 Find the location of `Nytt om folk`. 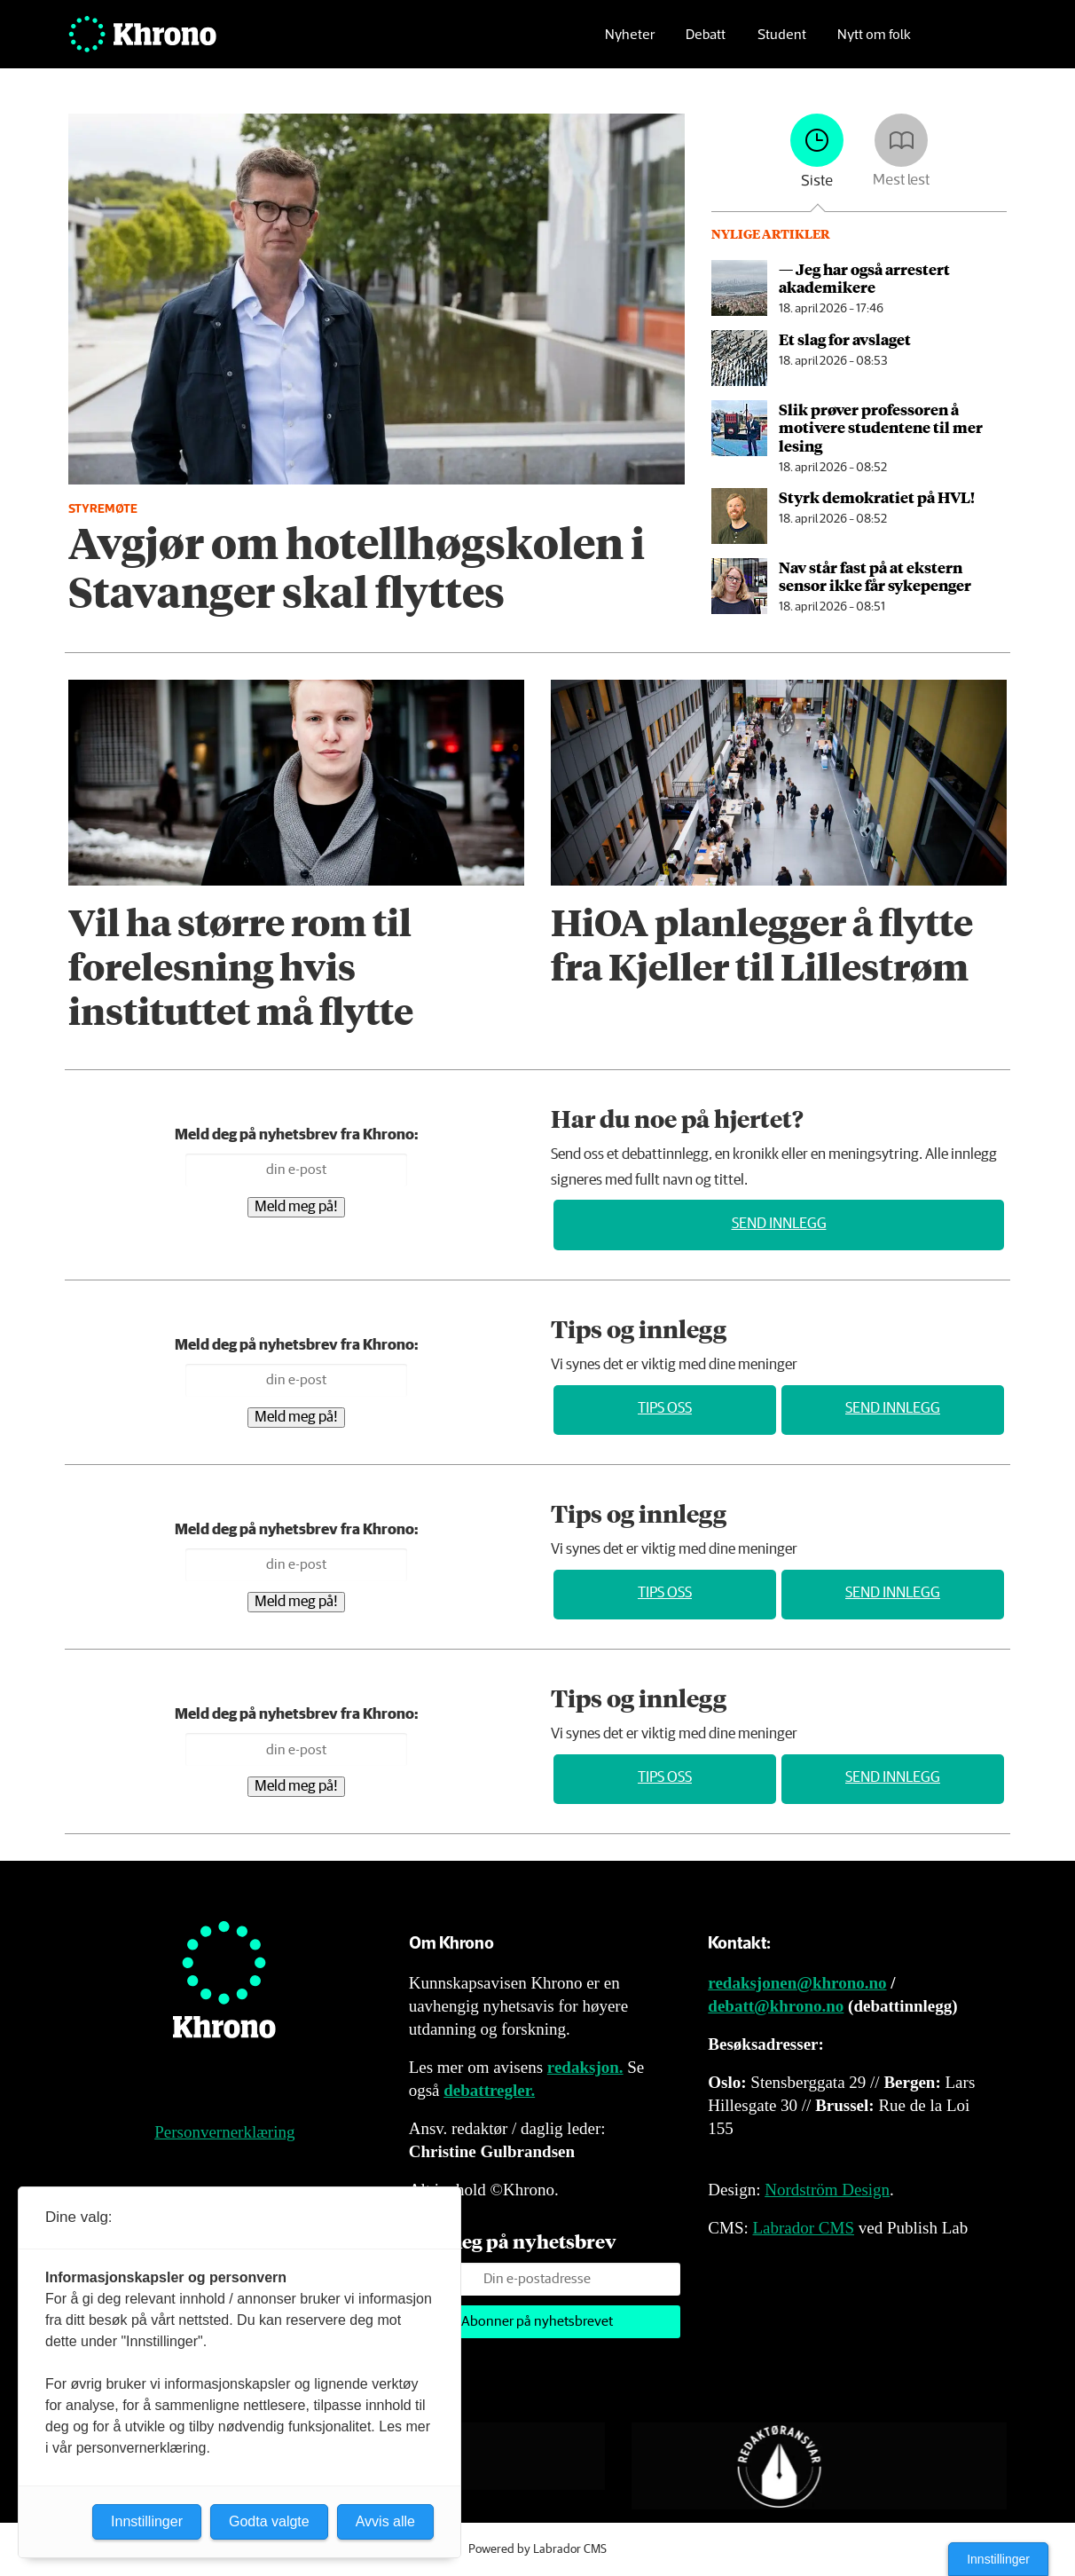

Nytt om folk is located at coordinates (874, 40).